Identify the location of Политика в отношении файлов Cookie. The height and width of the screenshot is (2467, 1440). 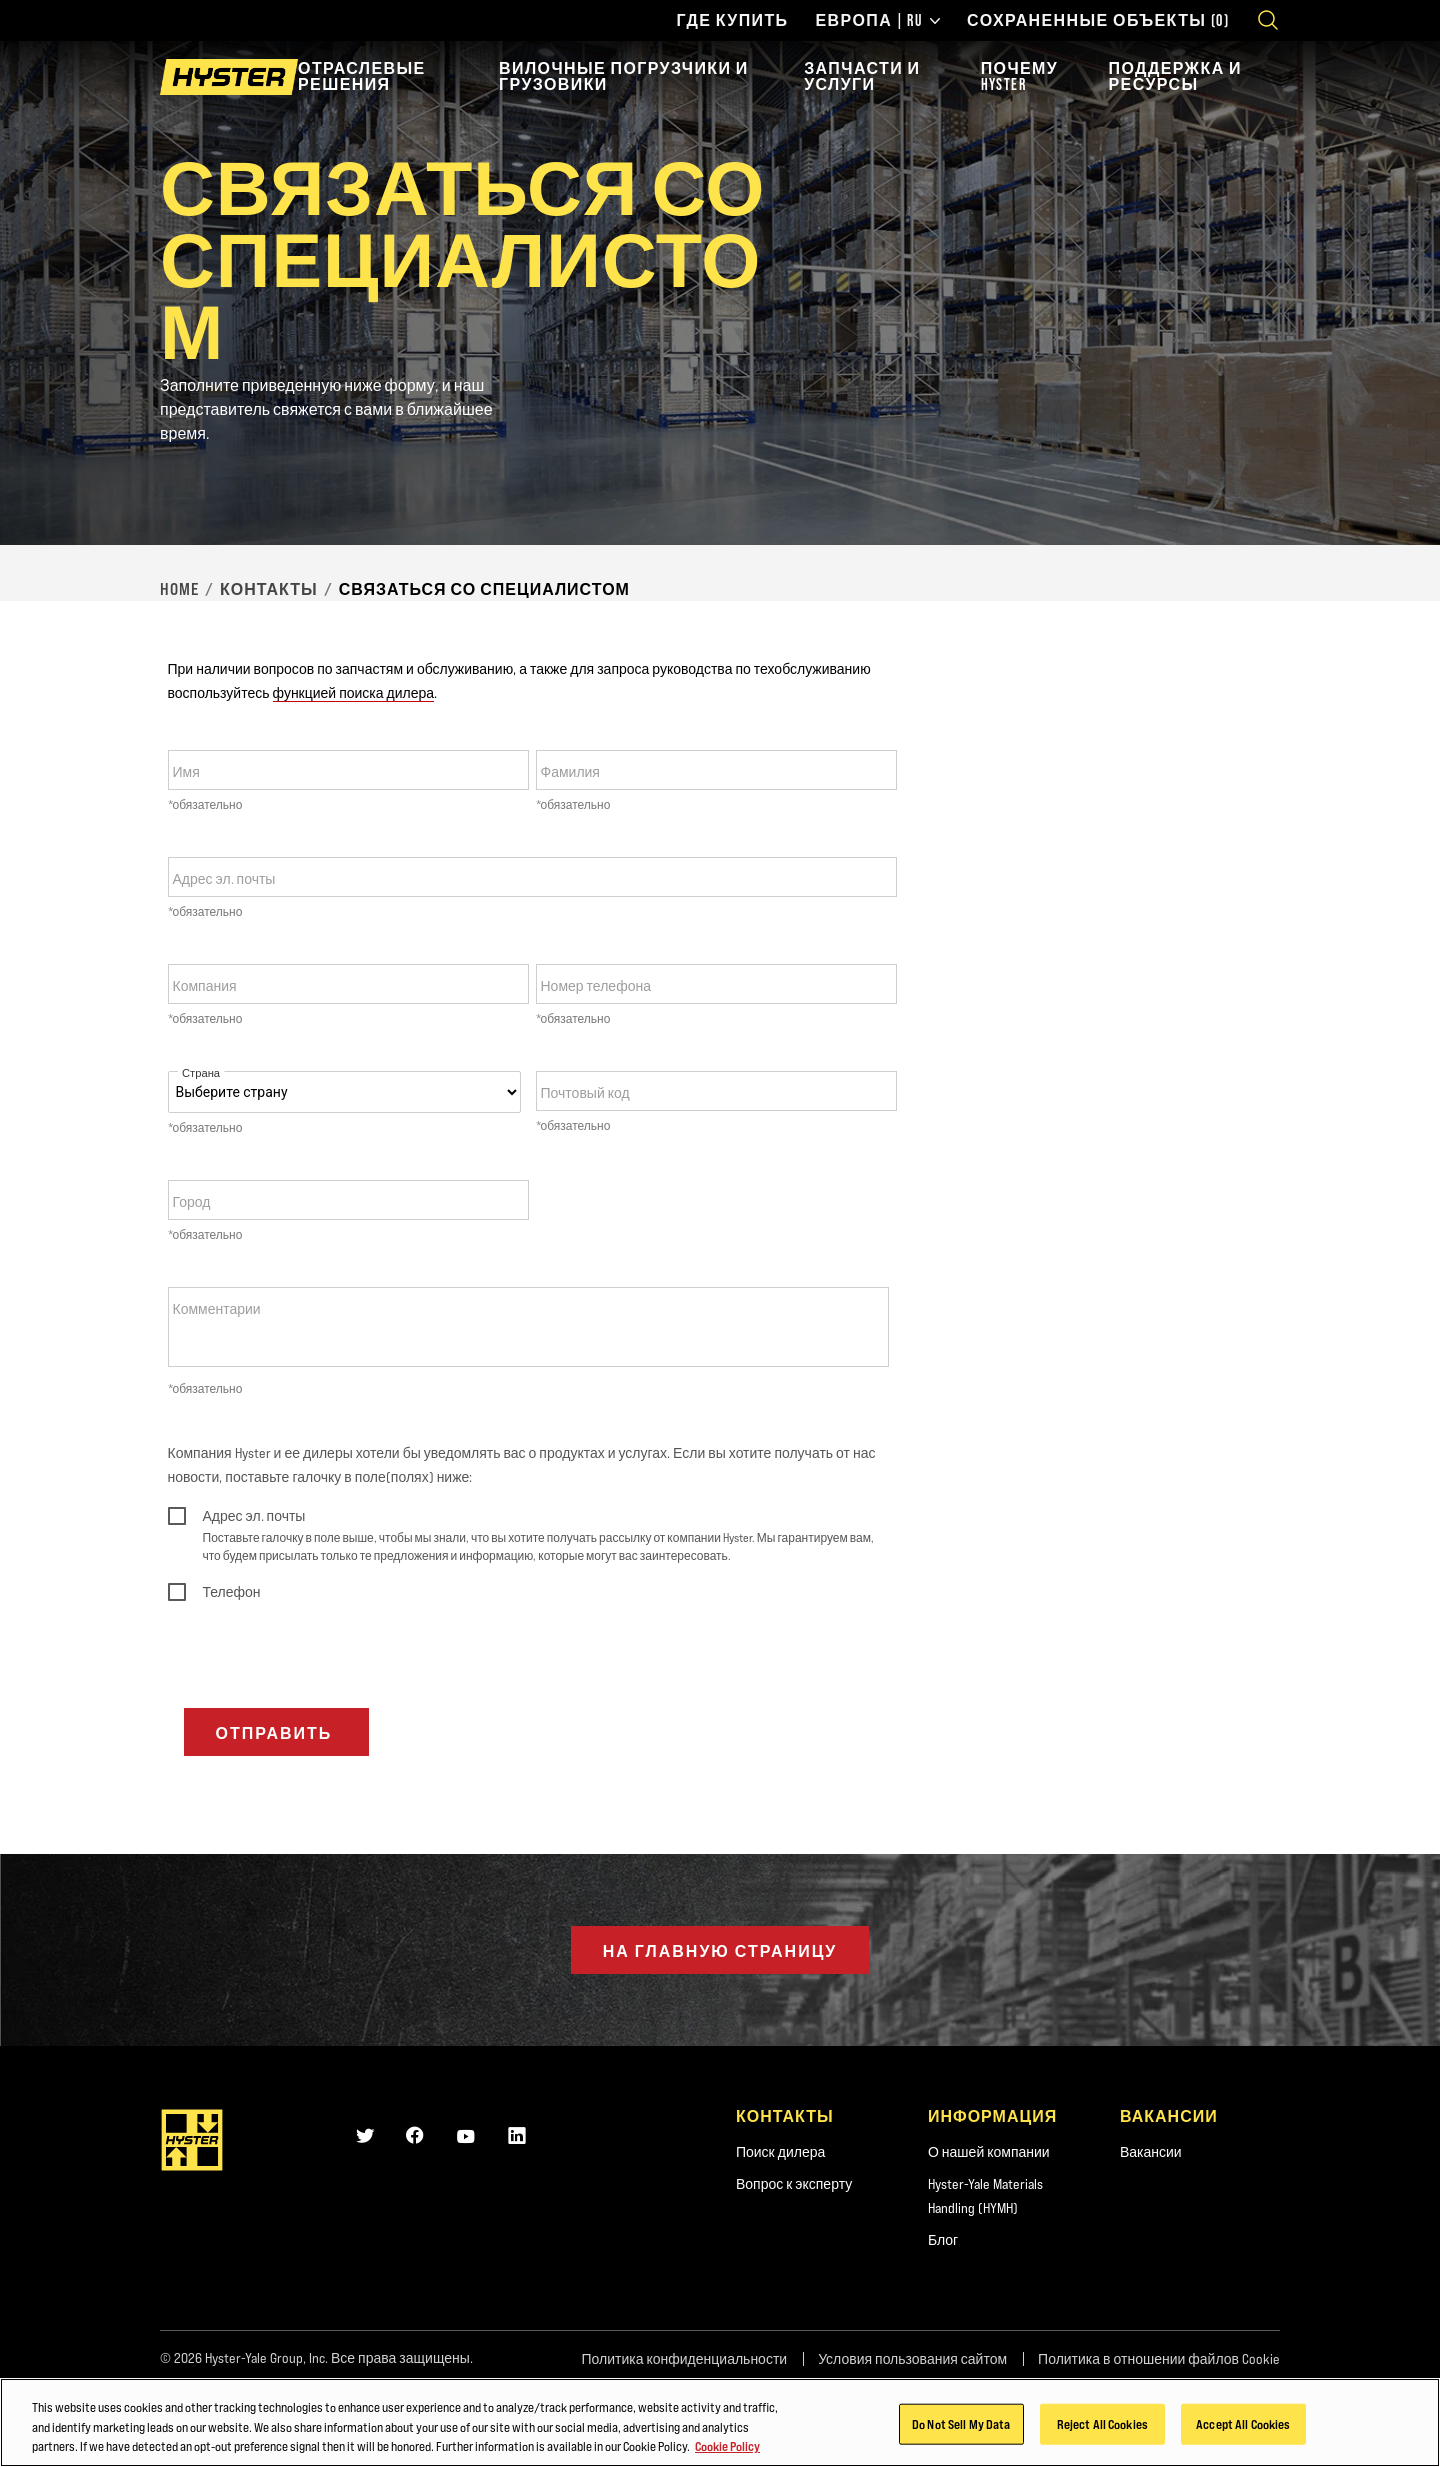
(1159, 2359).